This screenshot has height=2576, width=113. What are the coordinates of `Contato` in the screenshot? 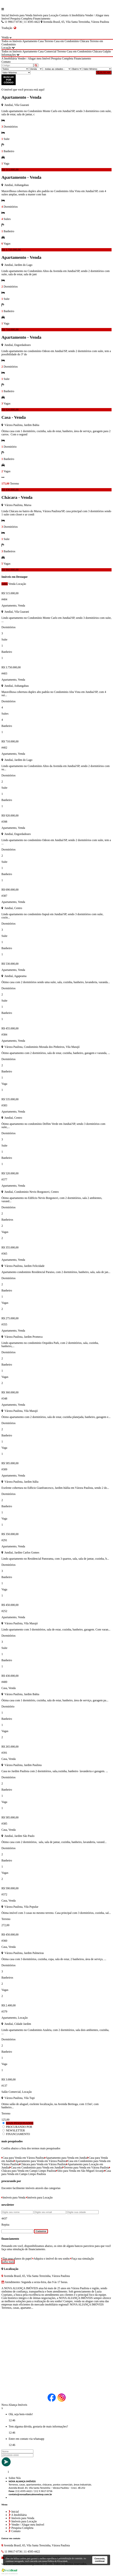 It's located at (63, 15).